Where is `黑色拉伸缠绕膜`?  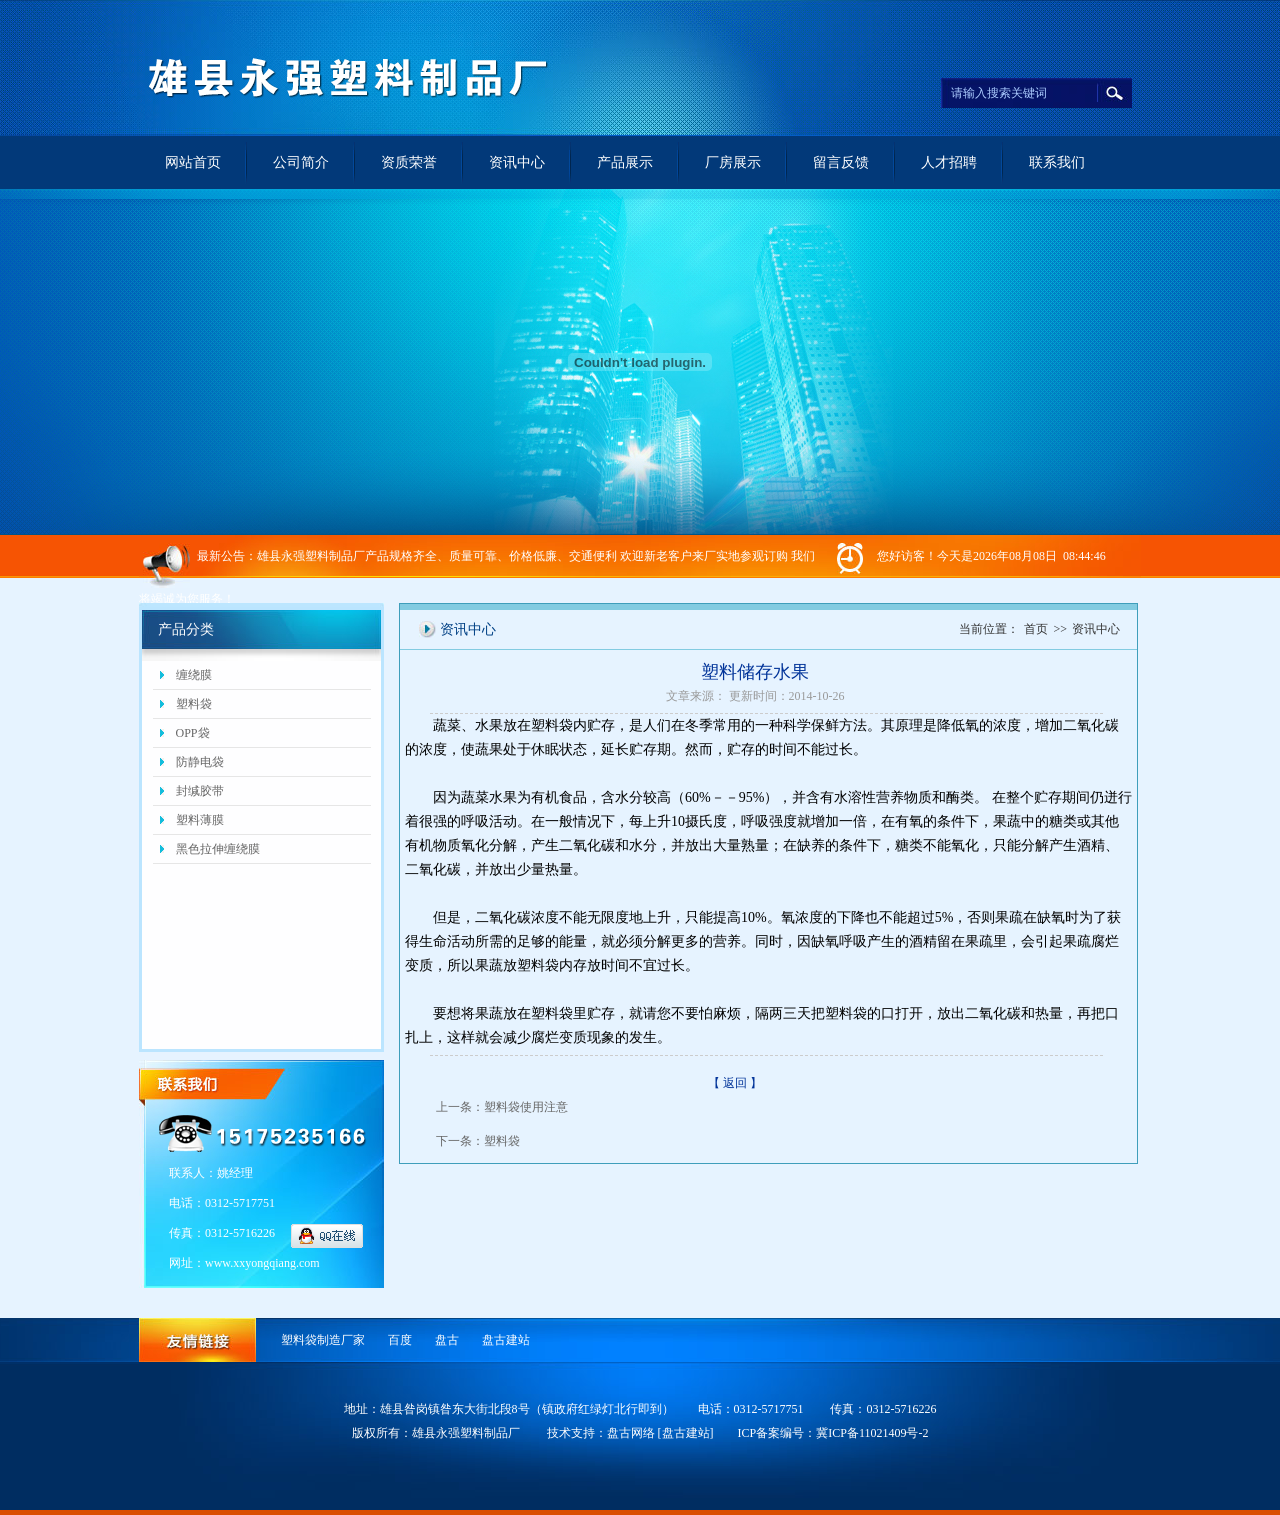 黑色拉伸缠绕膜 is located at coordinates (218, 849).